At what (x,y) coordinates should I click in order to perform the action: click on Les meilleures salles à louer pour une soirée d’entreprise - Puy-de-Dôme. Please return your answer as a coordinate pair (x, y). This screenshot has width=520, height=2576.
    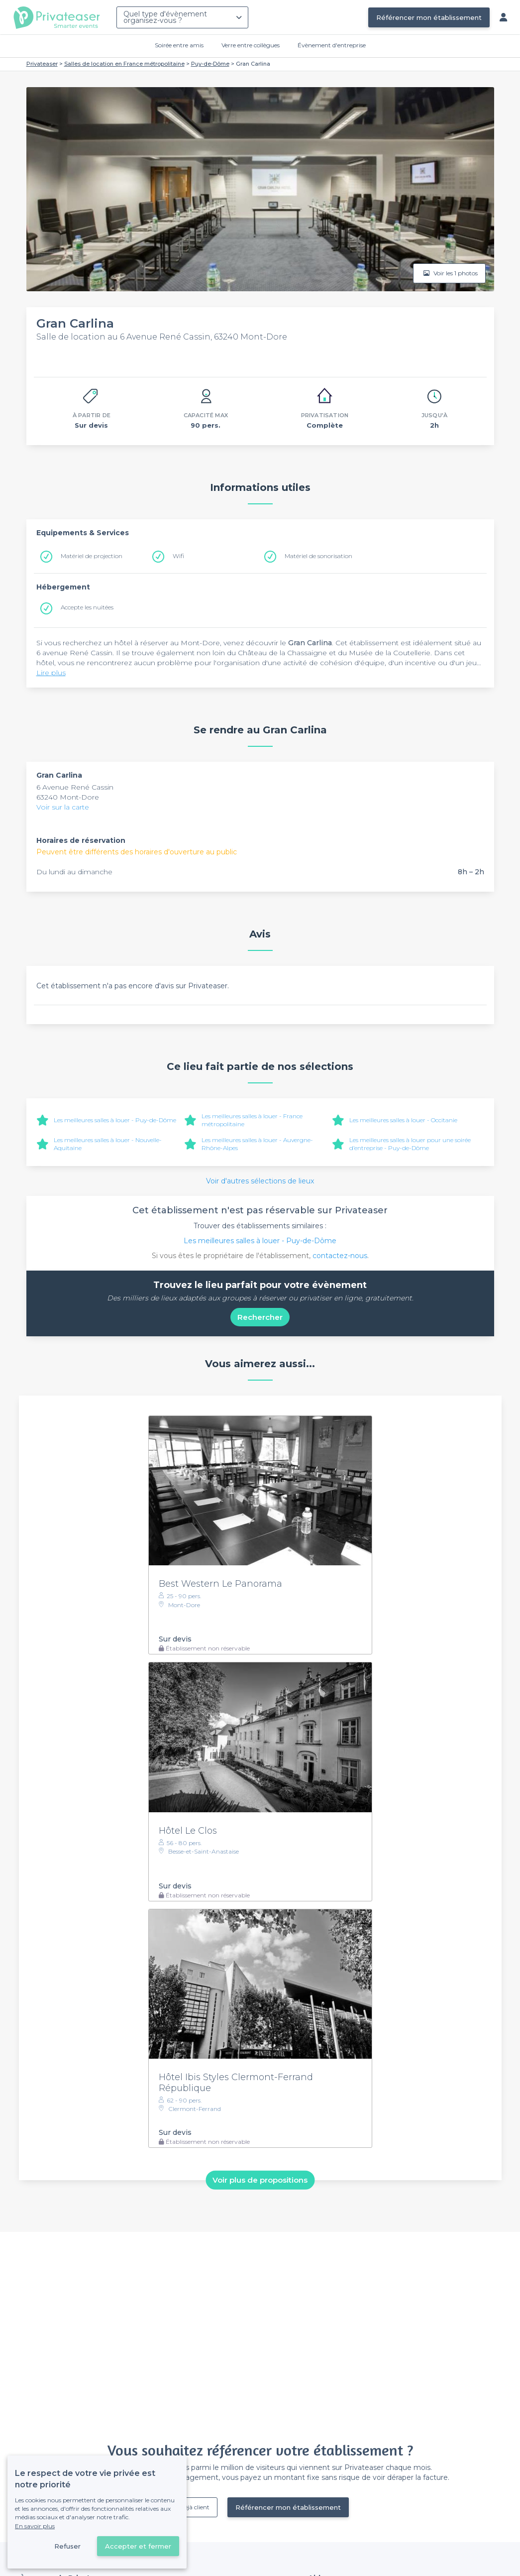
    Looking at the image, I should click on (410, 1144).